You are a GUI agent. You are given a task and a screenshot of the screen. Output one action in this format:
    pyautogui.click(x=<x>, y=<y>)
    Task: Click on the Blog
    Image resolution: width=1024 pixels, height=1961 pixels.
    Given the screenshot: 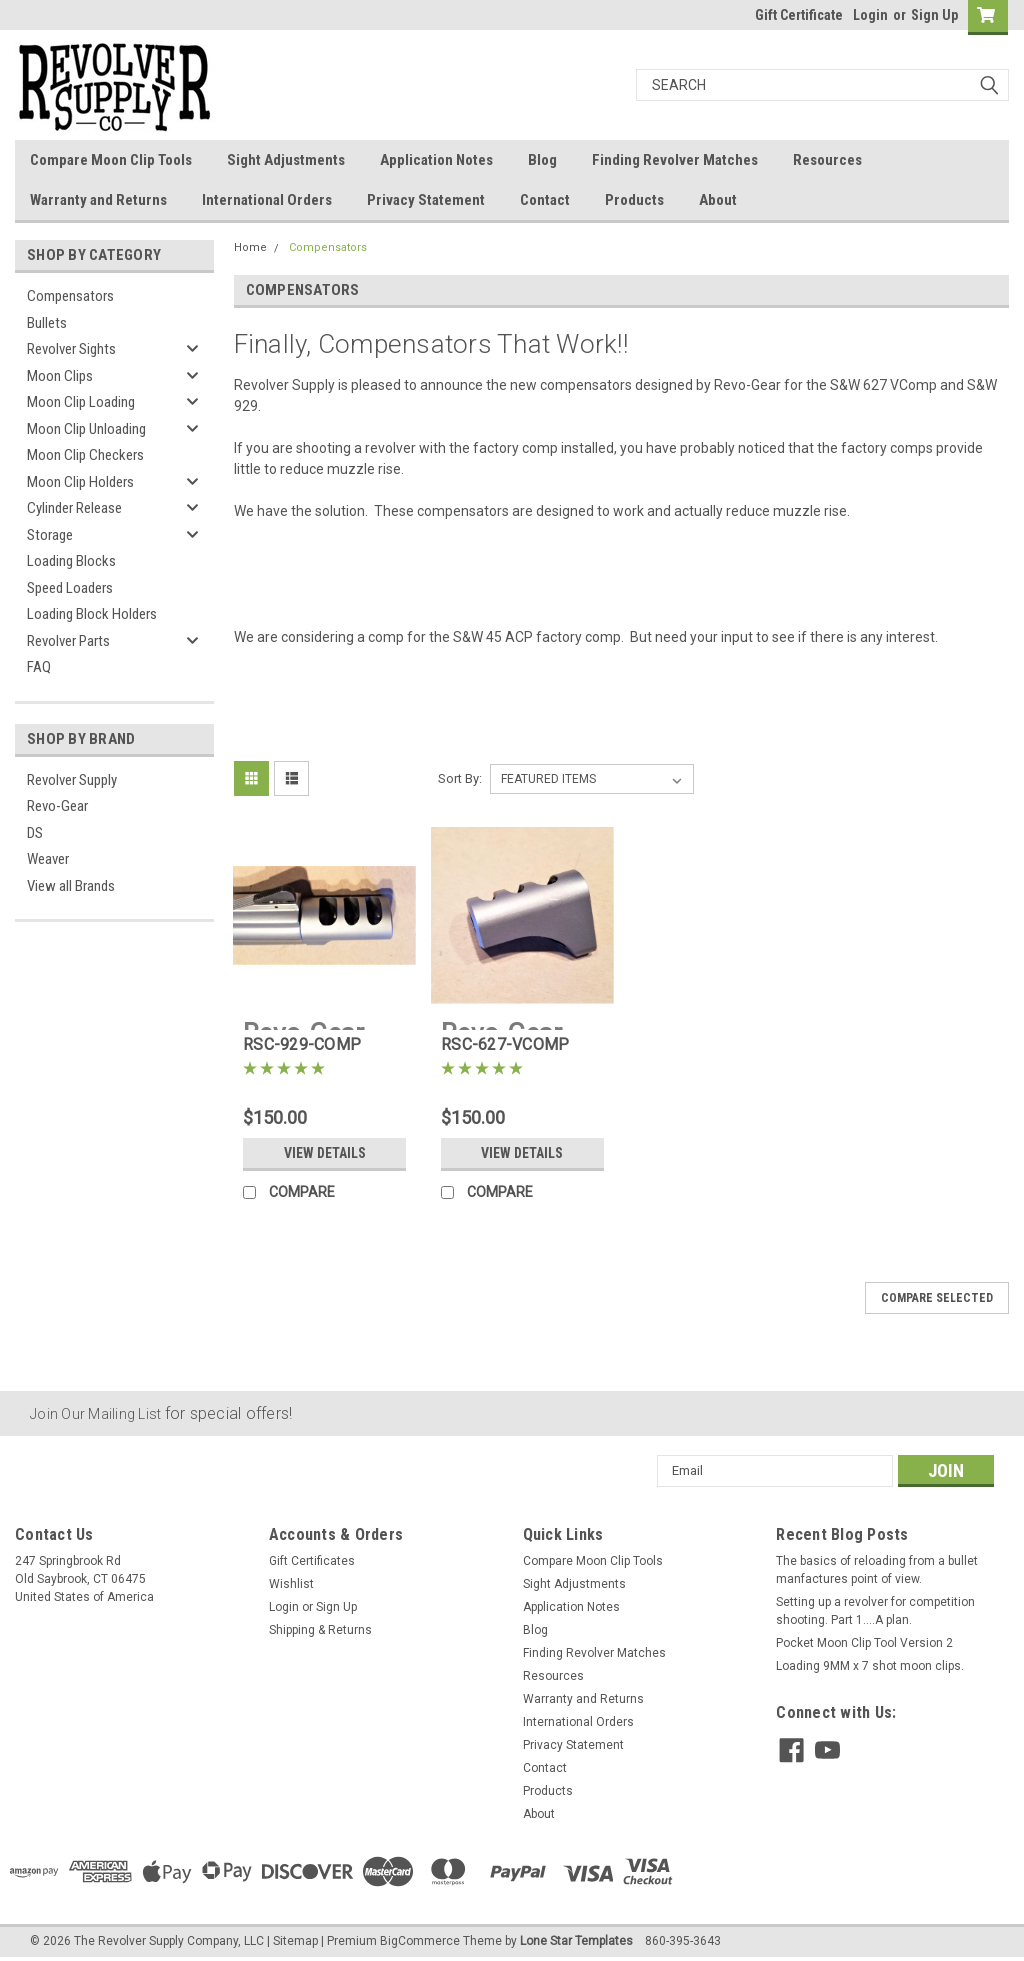 What is the action you would take?
    pyautogui.click(x=542, y=160)
    